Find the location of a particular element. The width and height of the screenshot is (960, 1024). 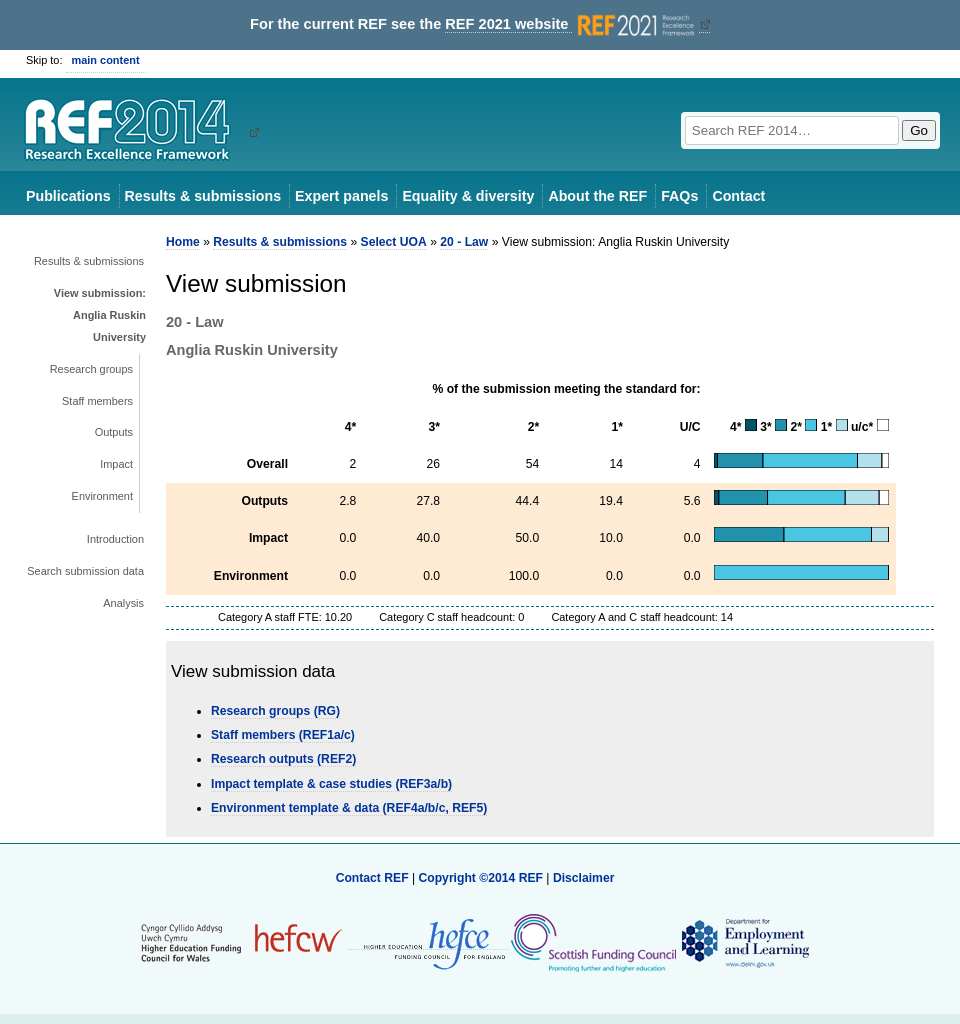

Contact REF is located at coordinates (372, 878).